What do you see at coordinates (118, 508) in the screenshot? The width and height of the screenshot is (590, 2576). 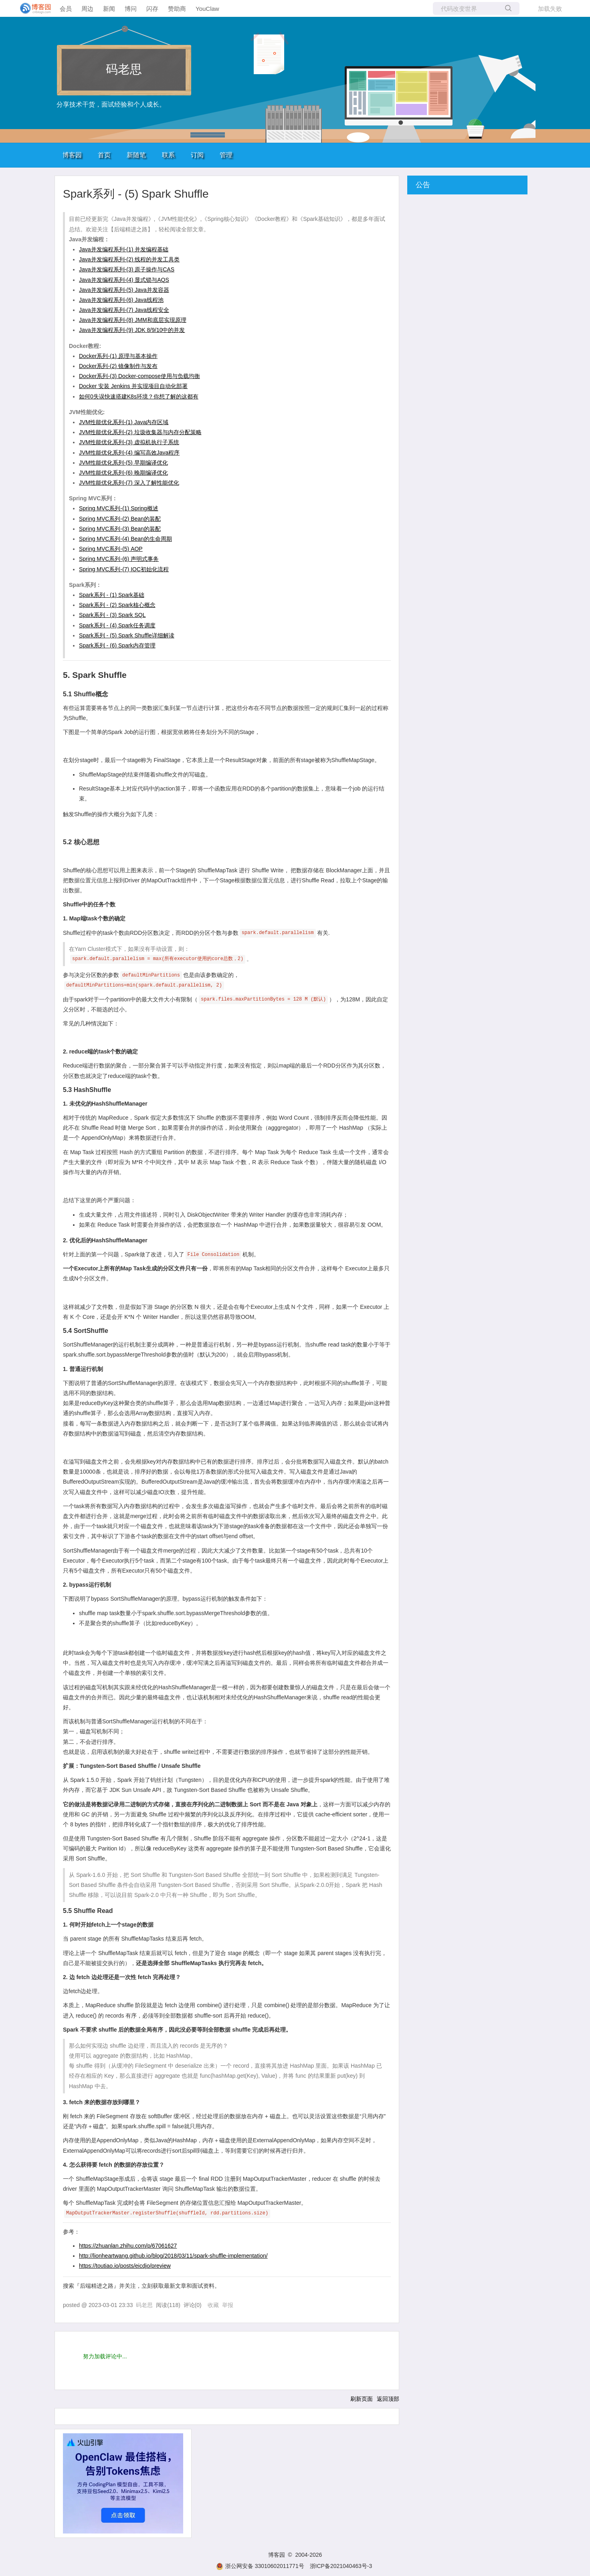 I see `Spring MVC系列-(1) Spring概述` at bounding box center [118, 508].